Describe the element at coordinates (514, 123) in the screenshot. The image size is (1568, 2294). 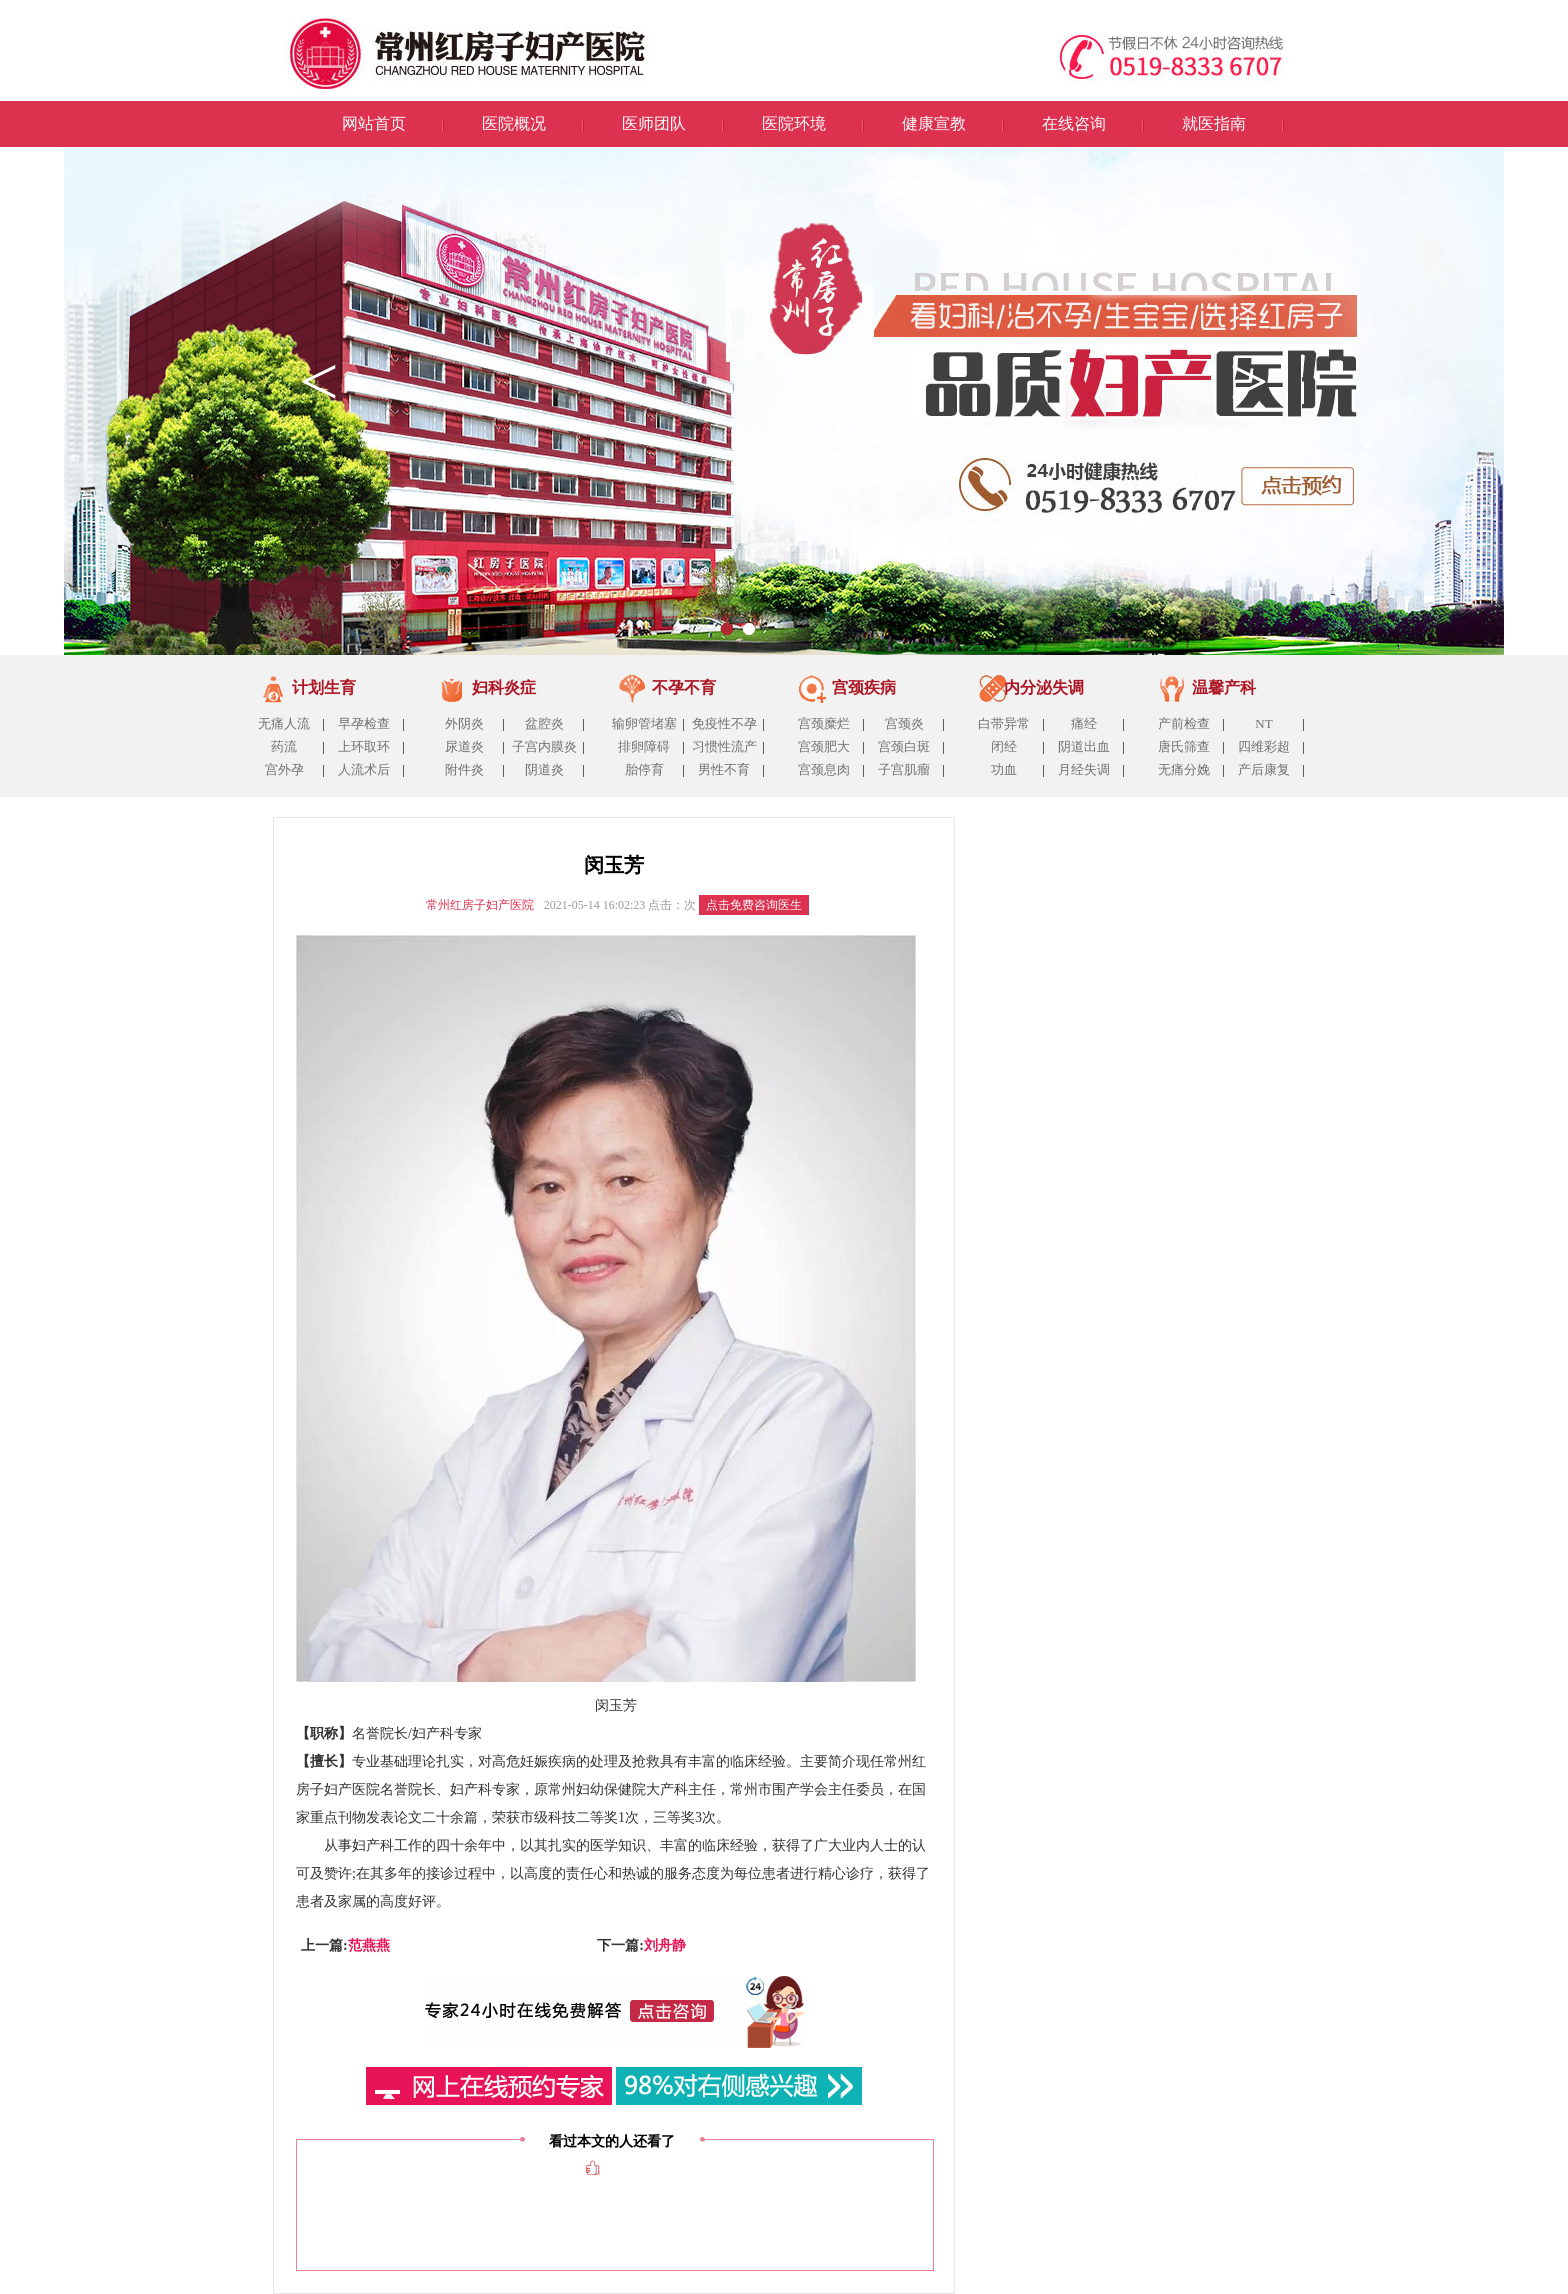
I see `医院概况` at that location.